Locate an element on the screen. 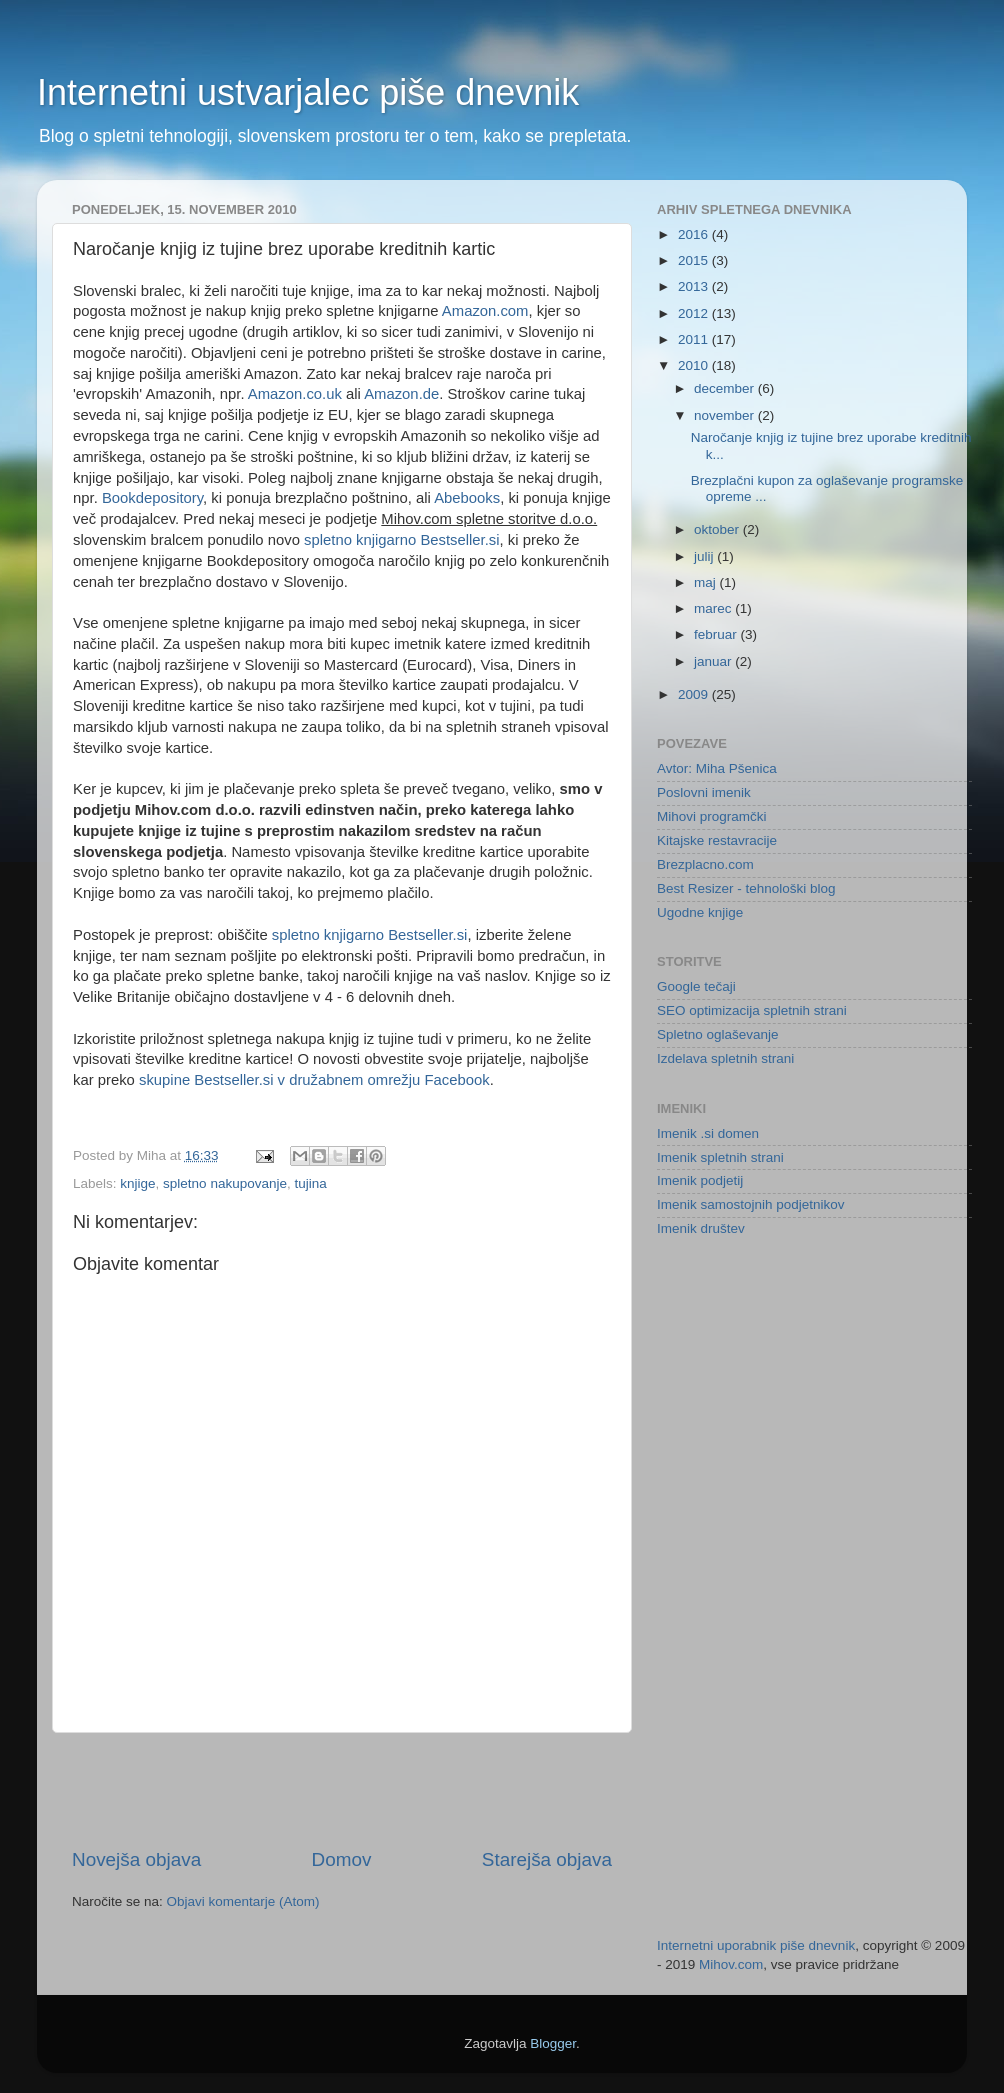  [Advertisement] is located at coordinates (342, 1790).